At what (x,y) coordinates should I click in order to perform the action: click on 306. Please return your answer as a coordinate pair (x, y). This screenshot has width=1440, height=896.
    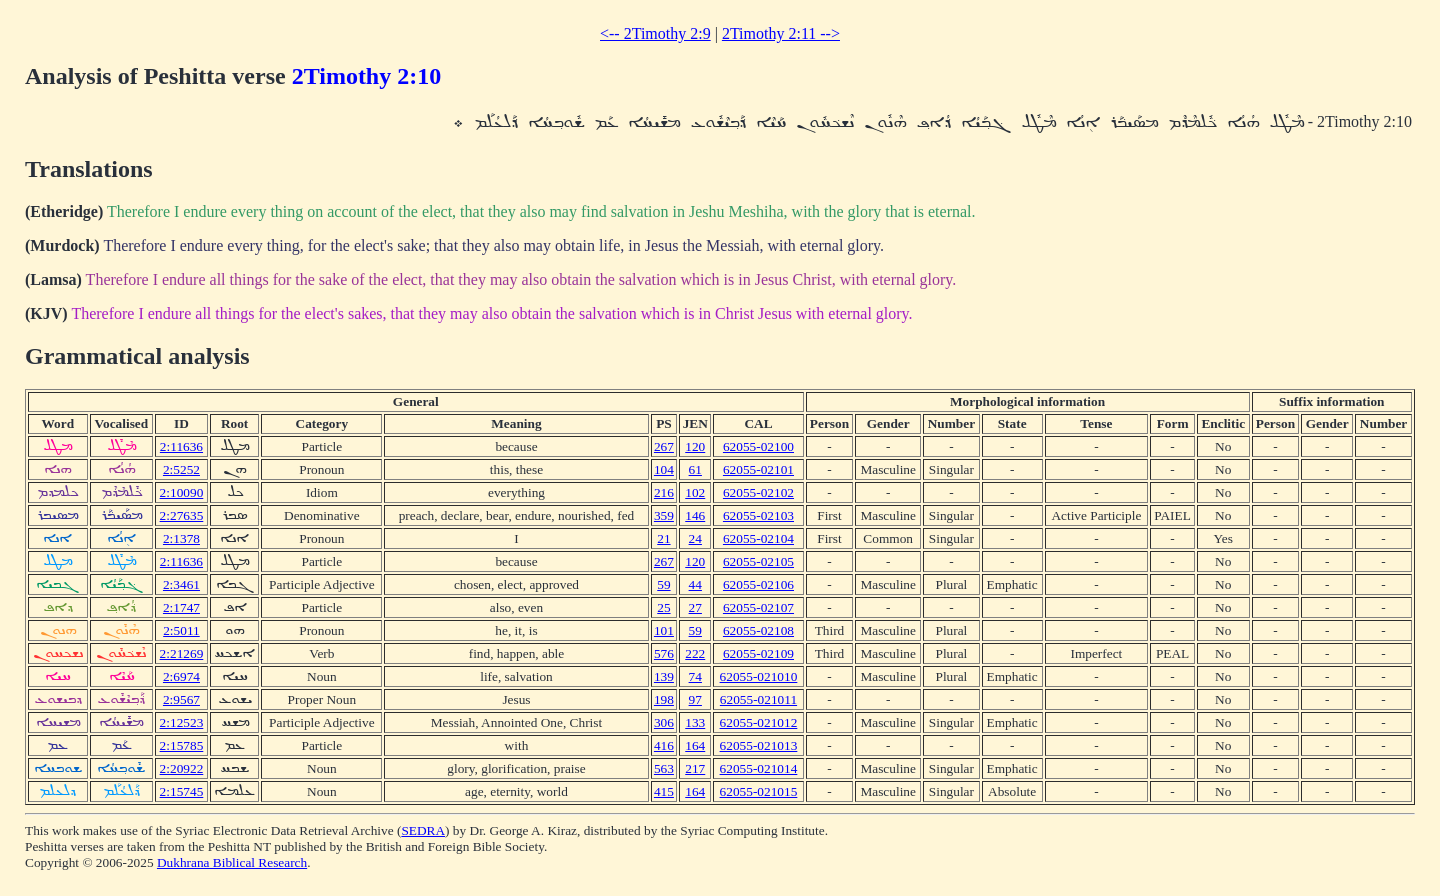
    Looking at the image, I should click on (664, 722).